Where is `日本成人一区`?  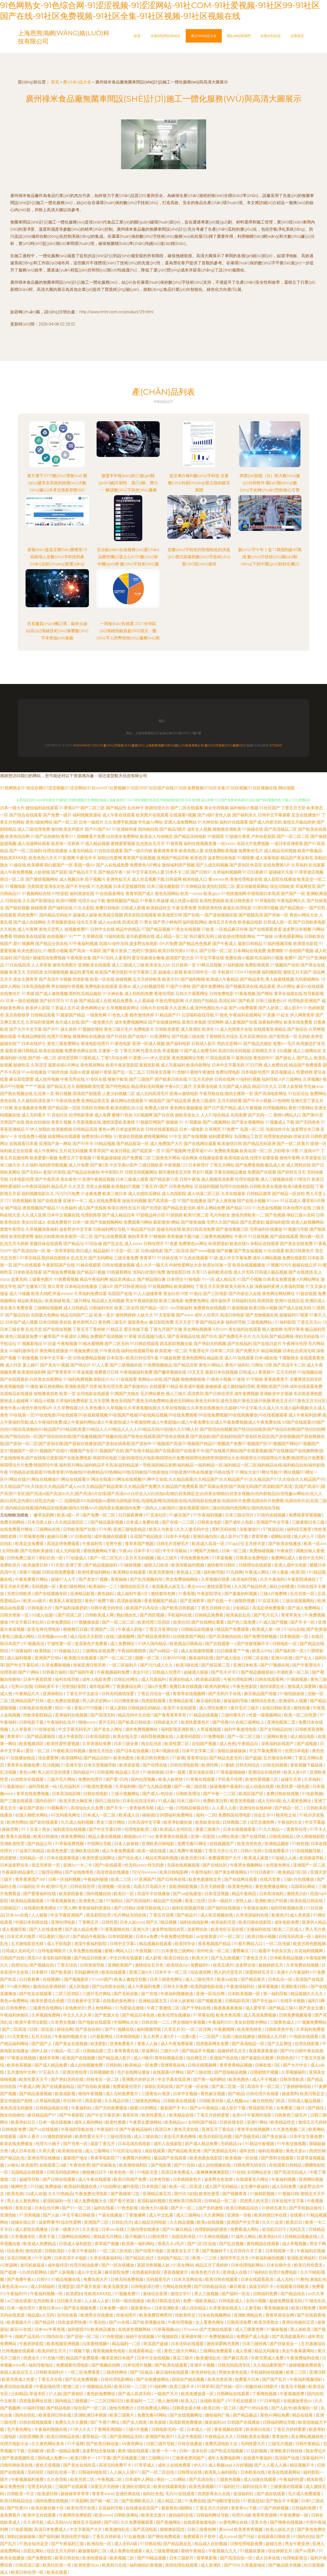
日本成人一区 is located at coordinates (199, 2429).